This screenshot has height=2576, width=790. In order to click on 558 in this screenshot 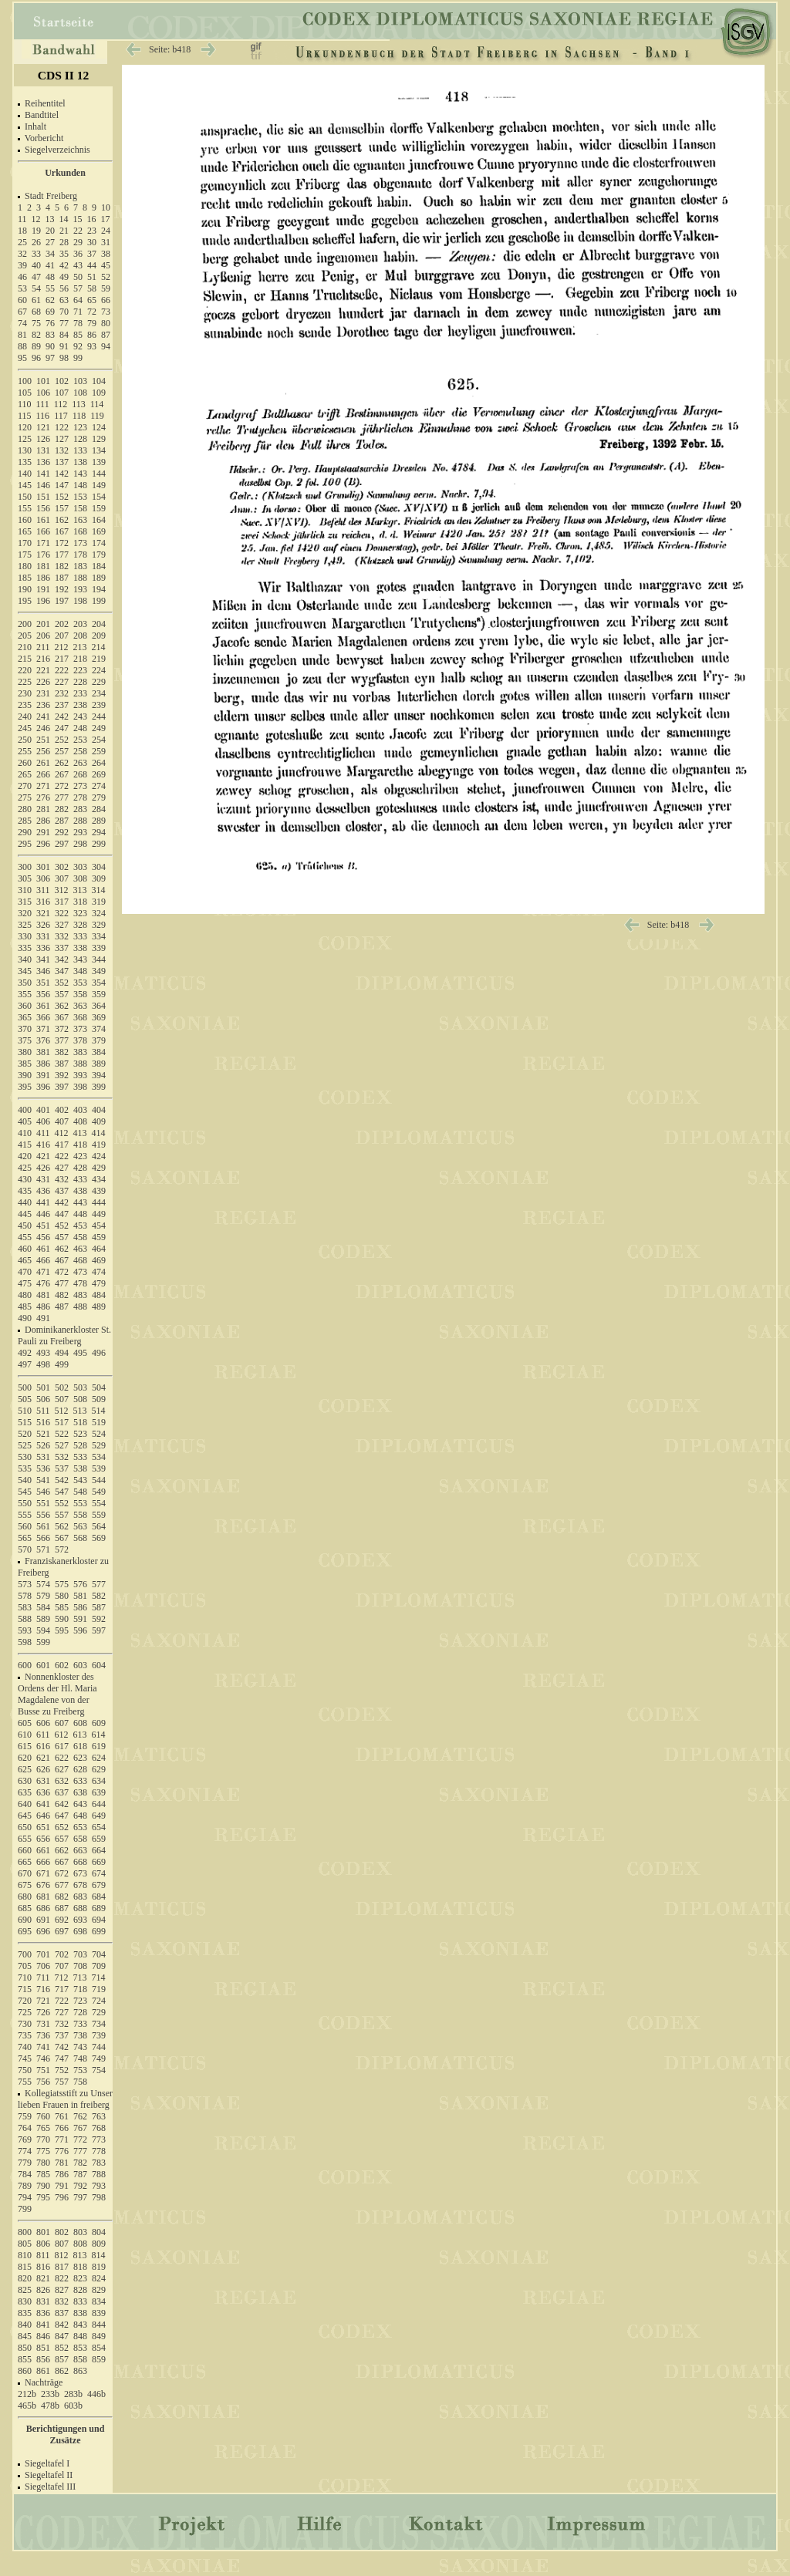, I will do `click(80, 1514)`.